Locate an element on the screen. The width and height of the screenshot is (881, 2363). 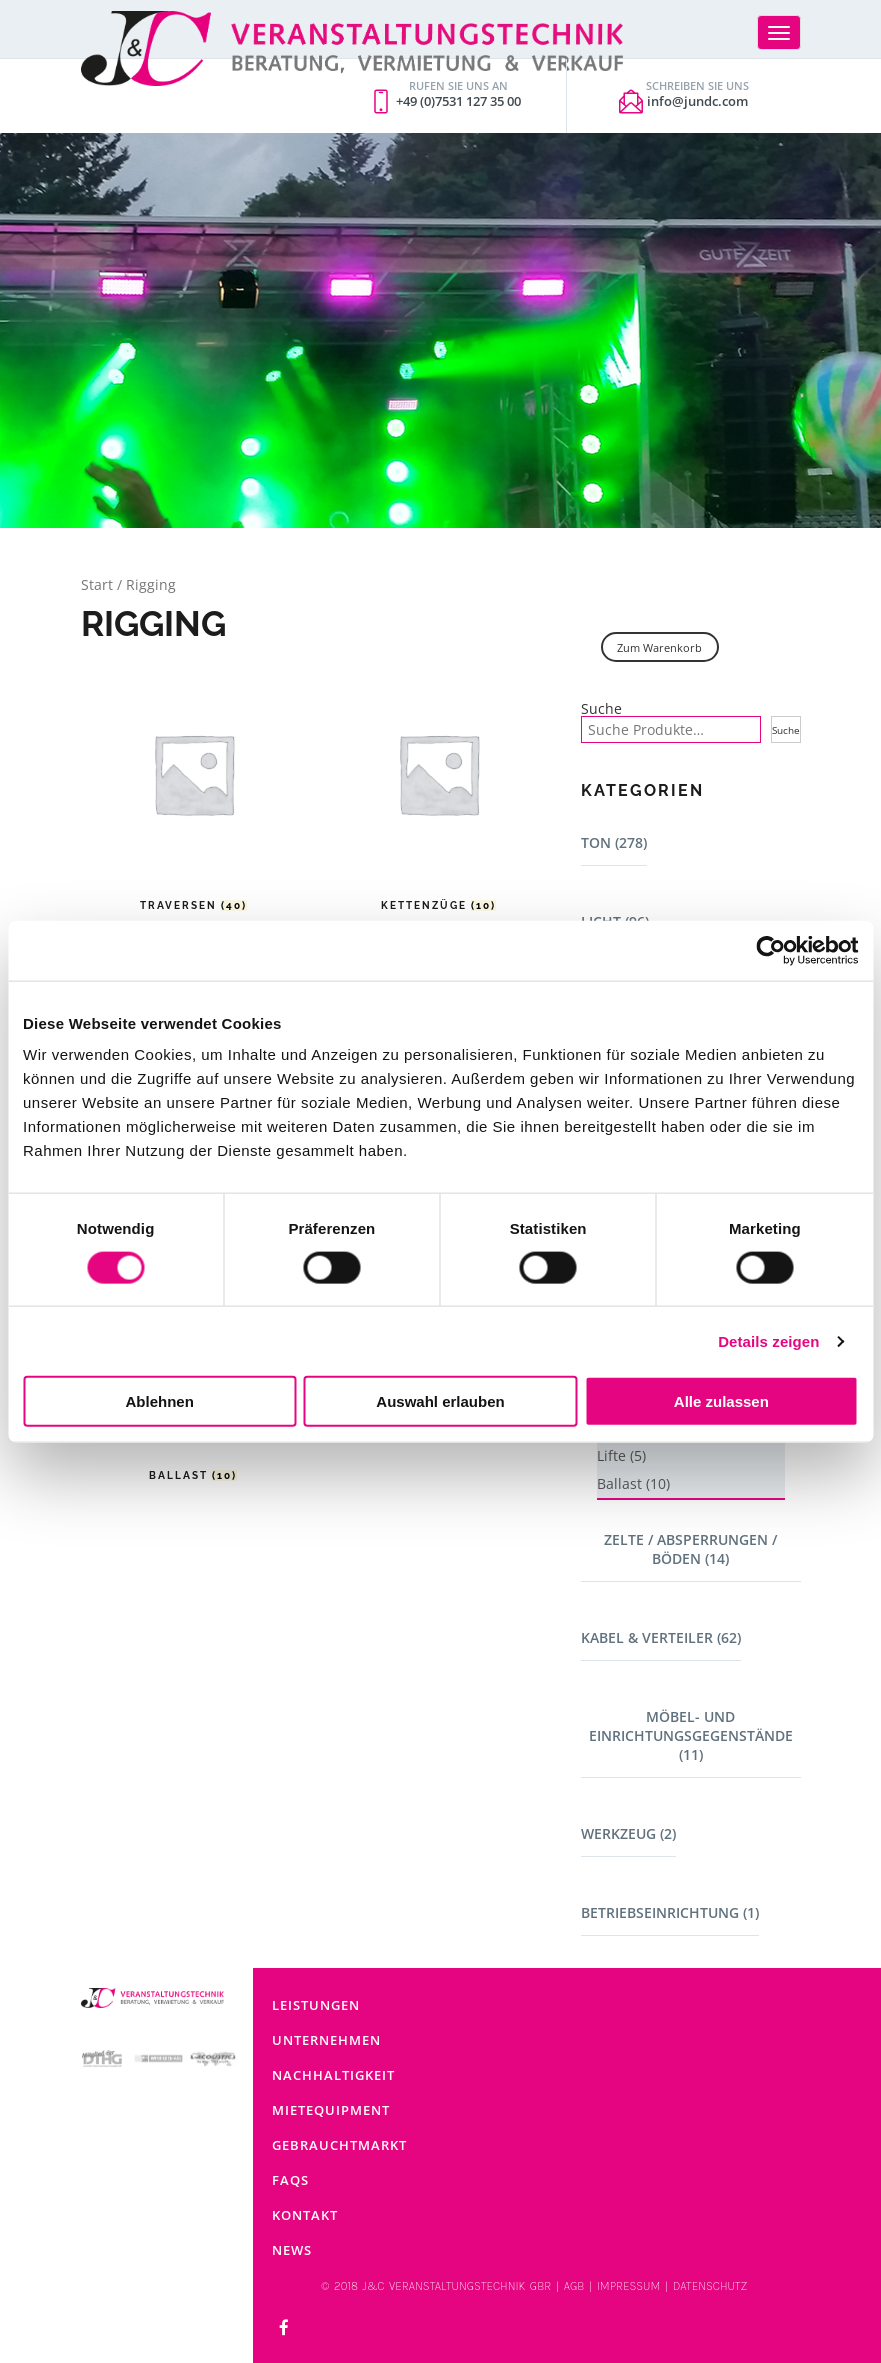
[Cookiebot von Usercentrics - öffnet in einem neuen Fenster] is located at coordinates (770, 950).